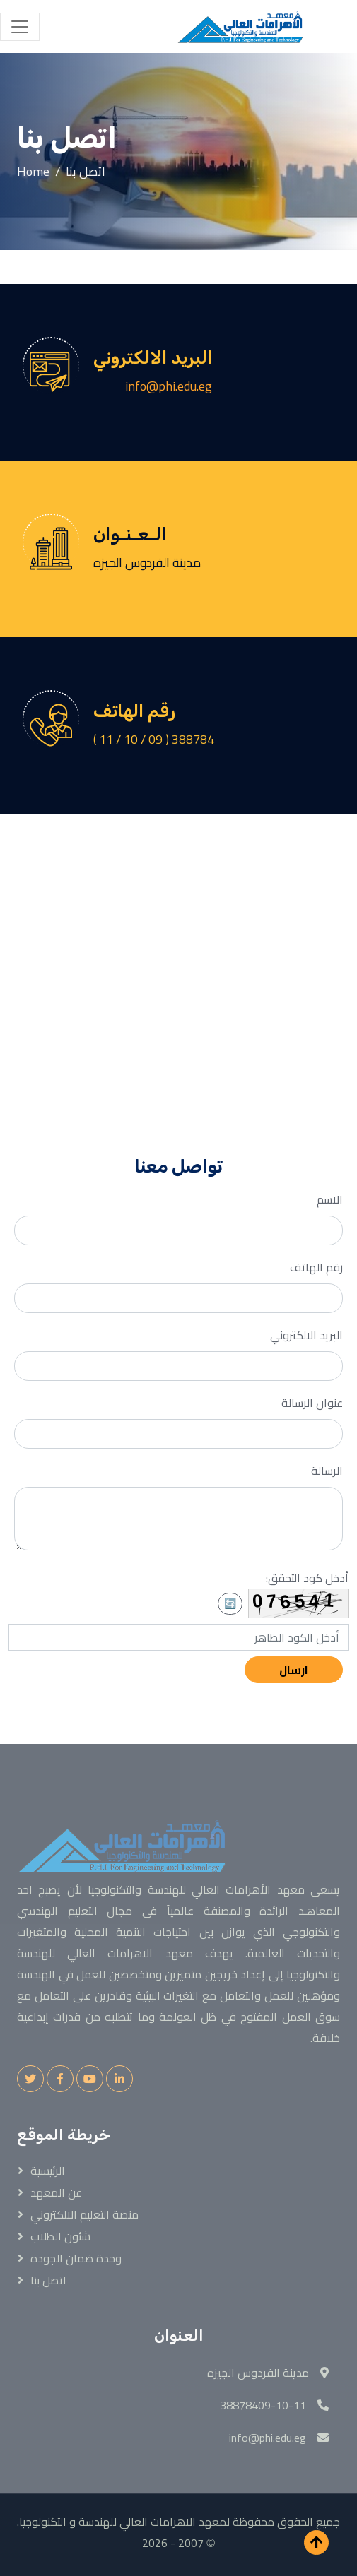  Describe the element at coordinates (76, 2258) in the screenshot. I see `وحدة ضمان الجودة` at that location.